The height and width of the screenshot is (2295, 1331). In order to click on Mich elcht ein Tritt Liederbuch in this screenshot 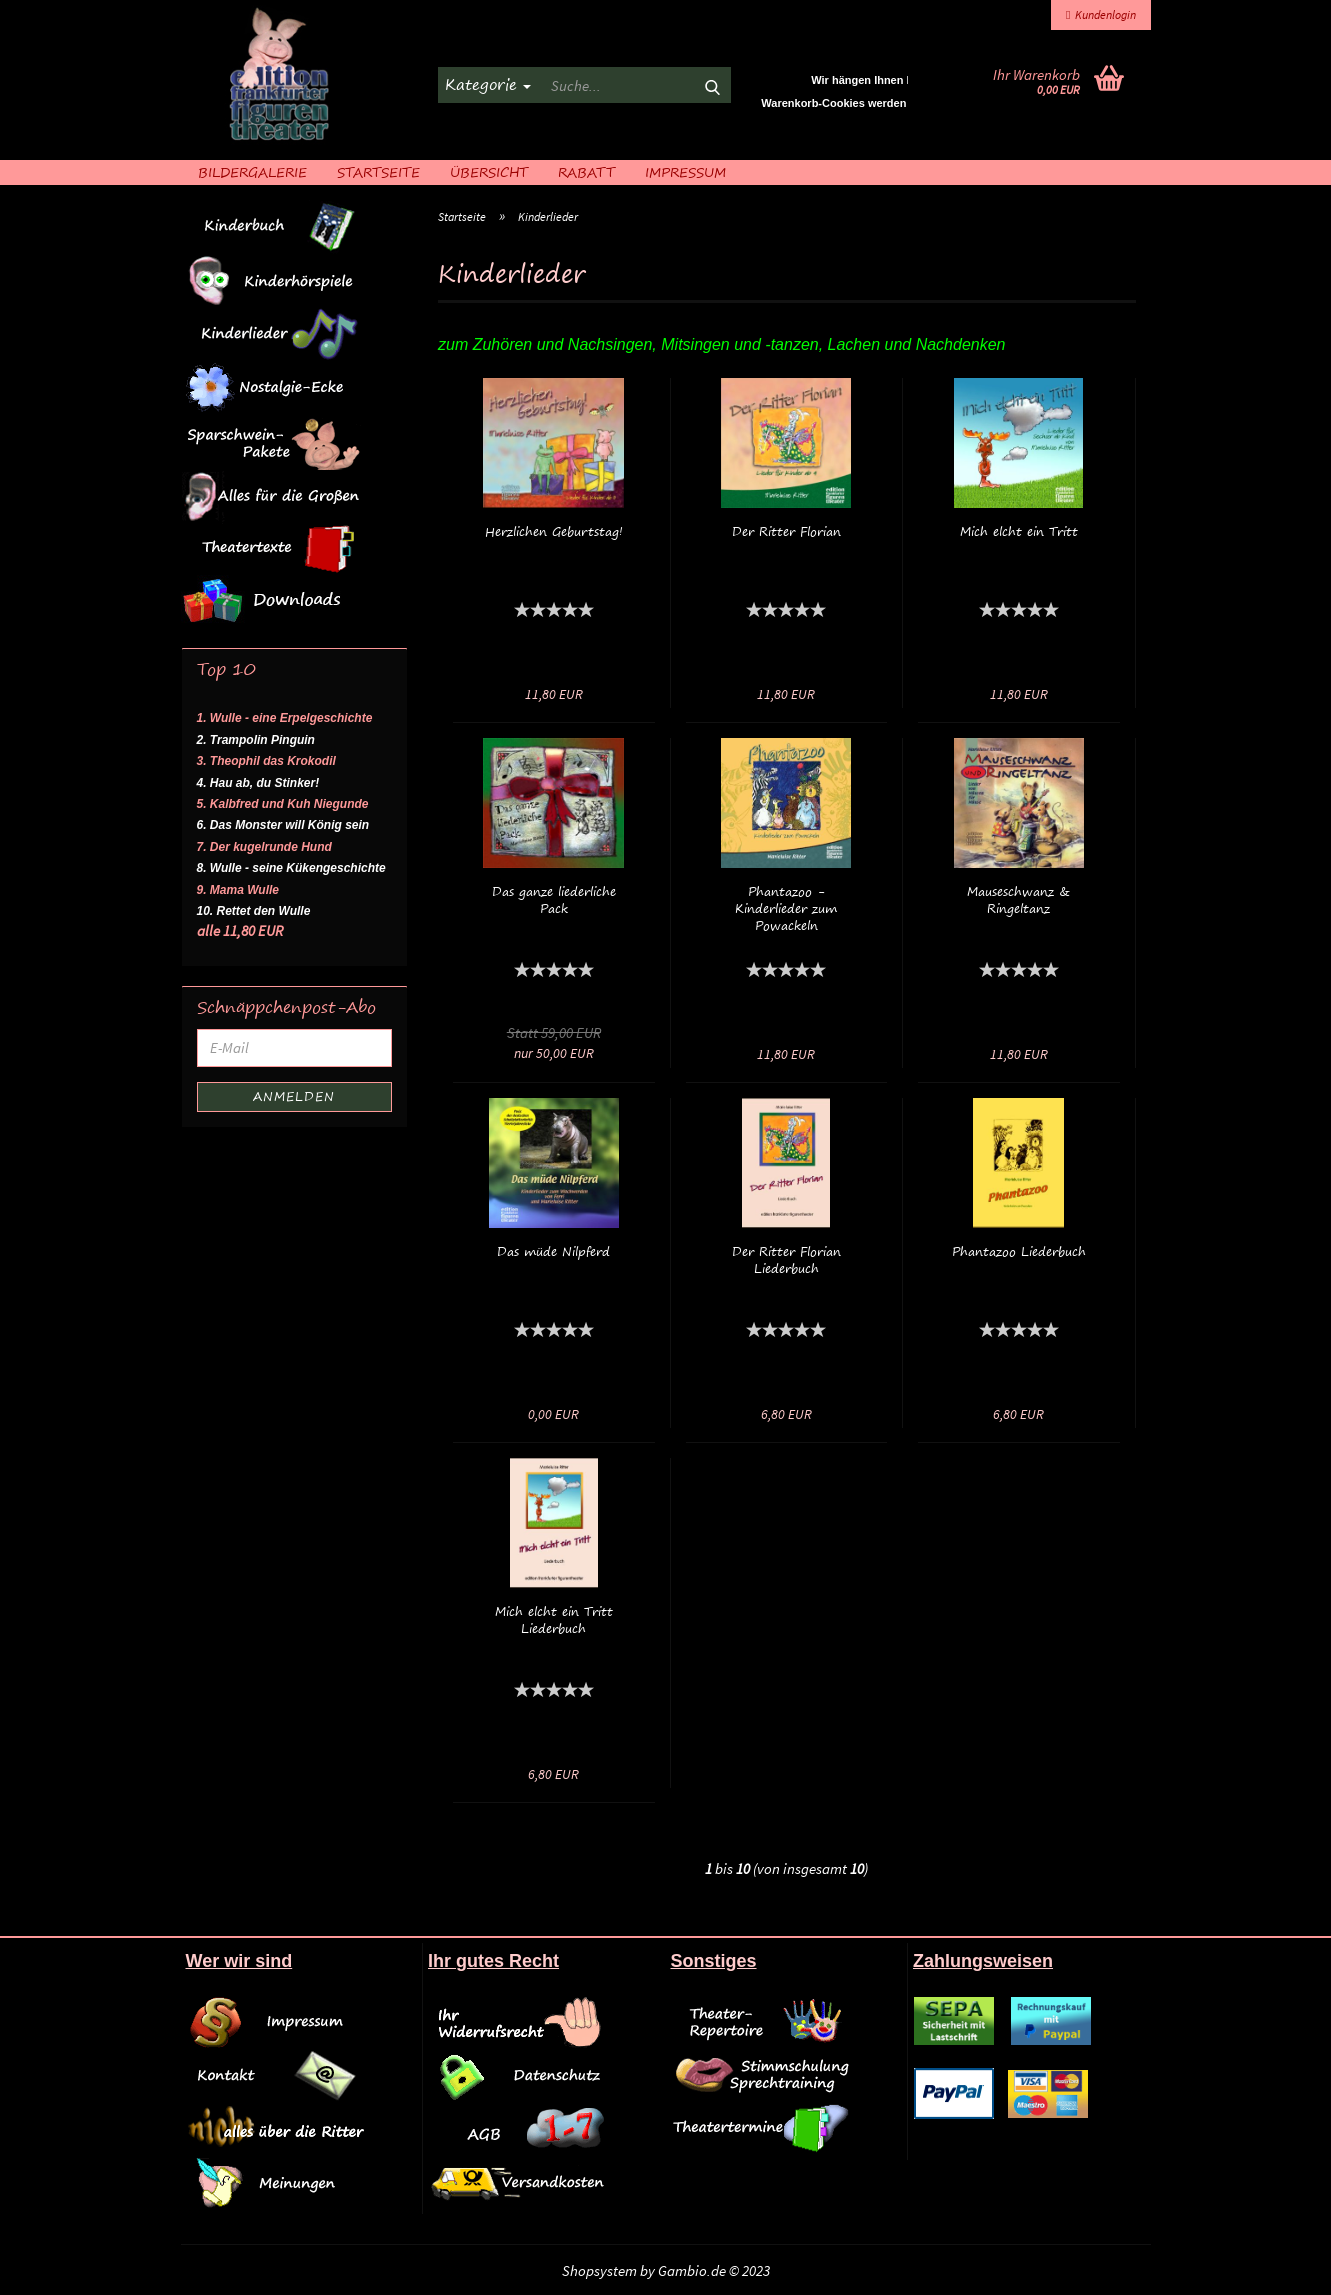, I will do `click(554, 1620)`.